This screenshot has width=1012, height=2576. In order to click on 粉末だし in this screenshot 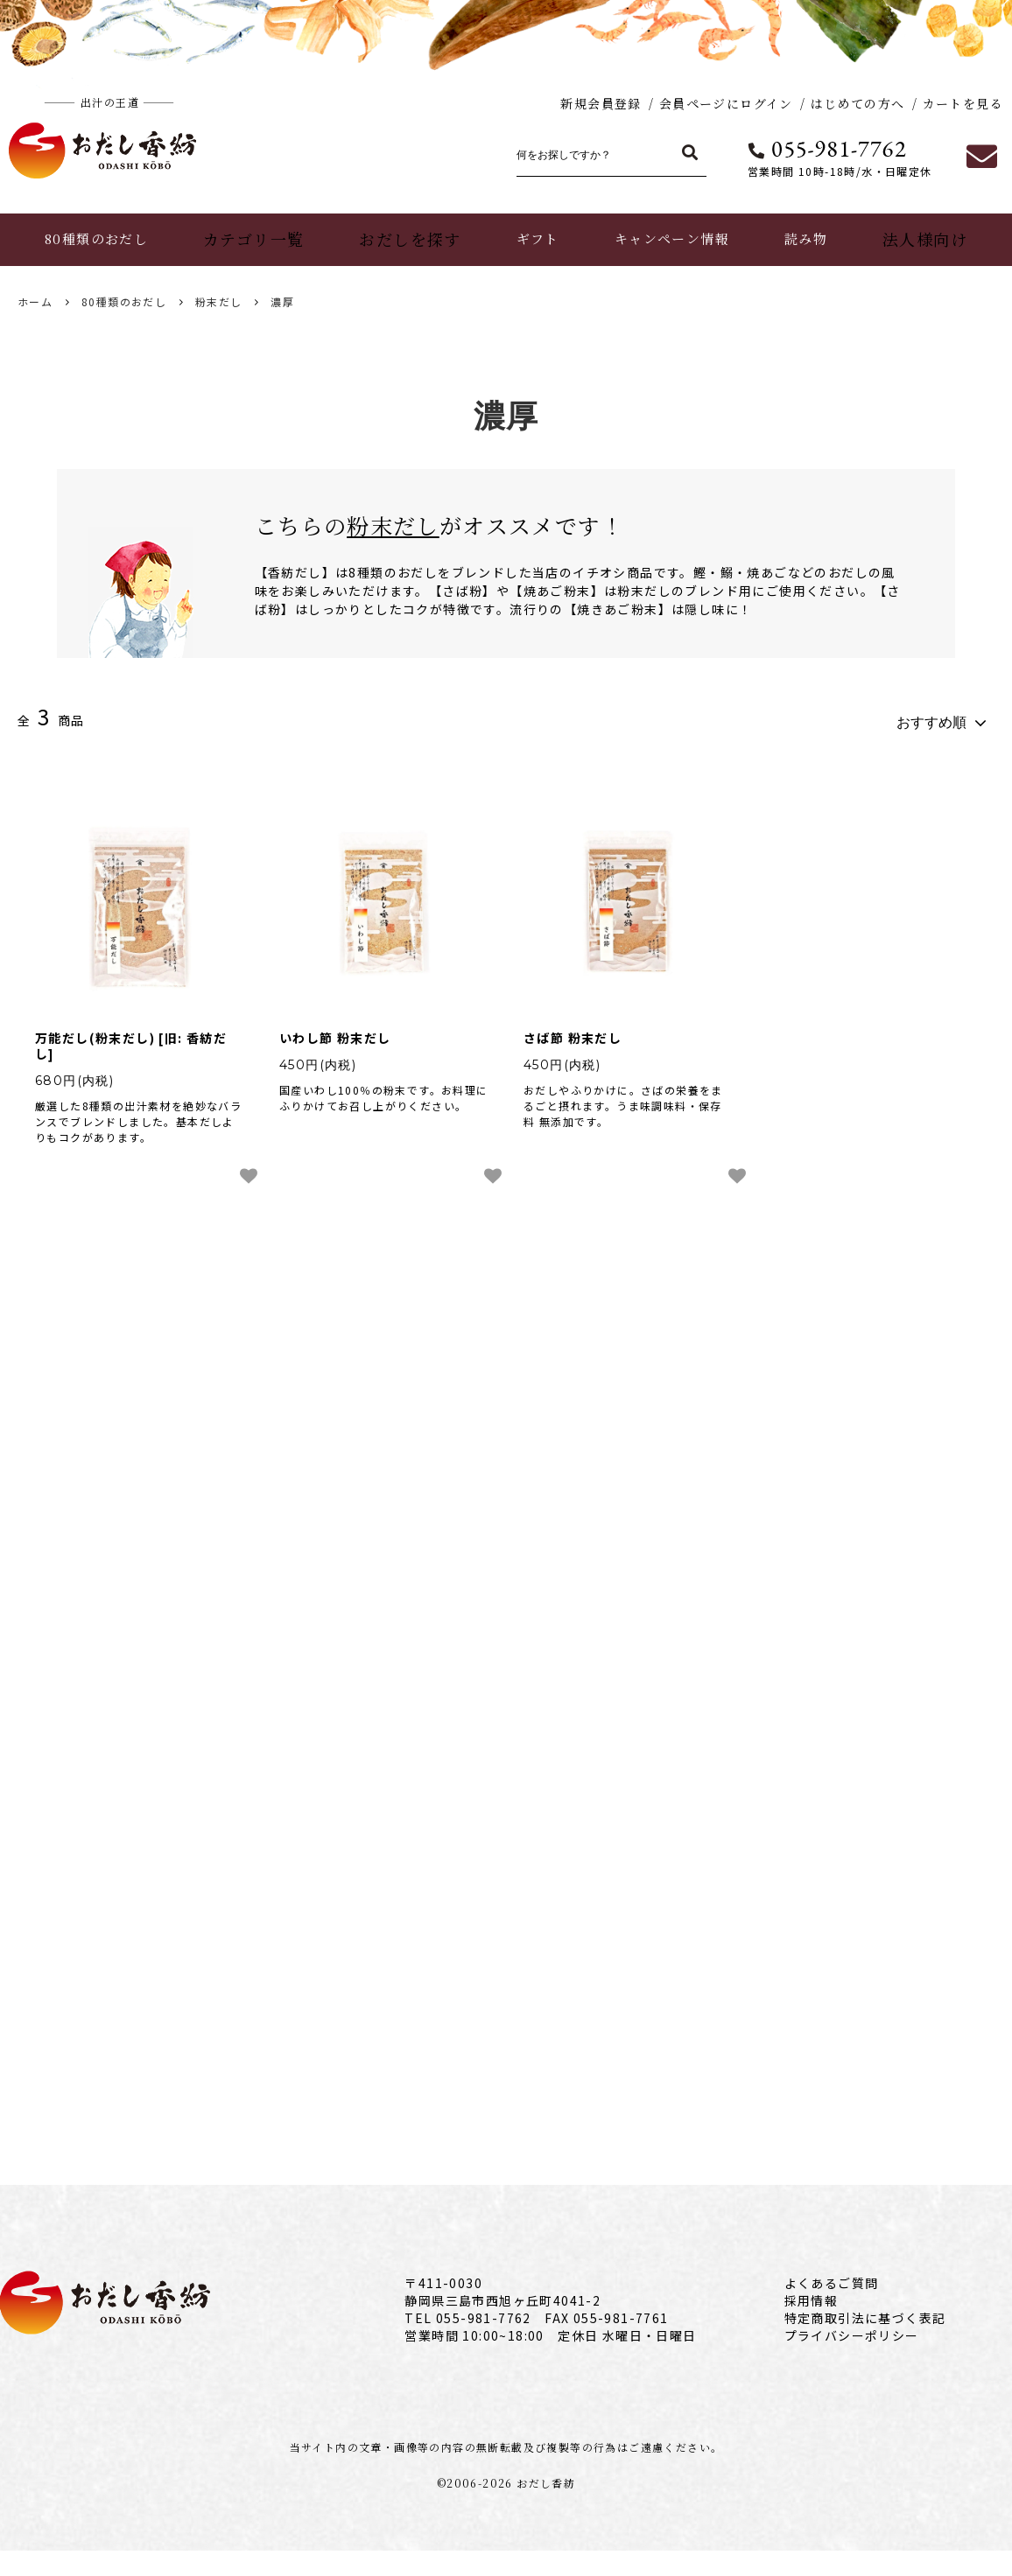, I will do `click(218, 301)`.